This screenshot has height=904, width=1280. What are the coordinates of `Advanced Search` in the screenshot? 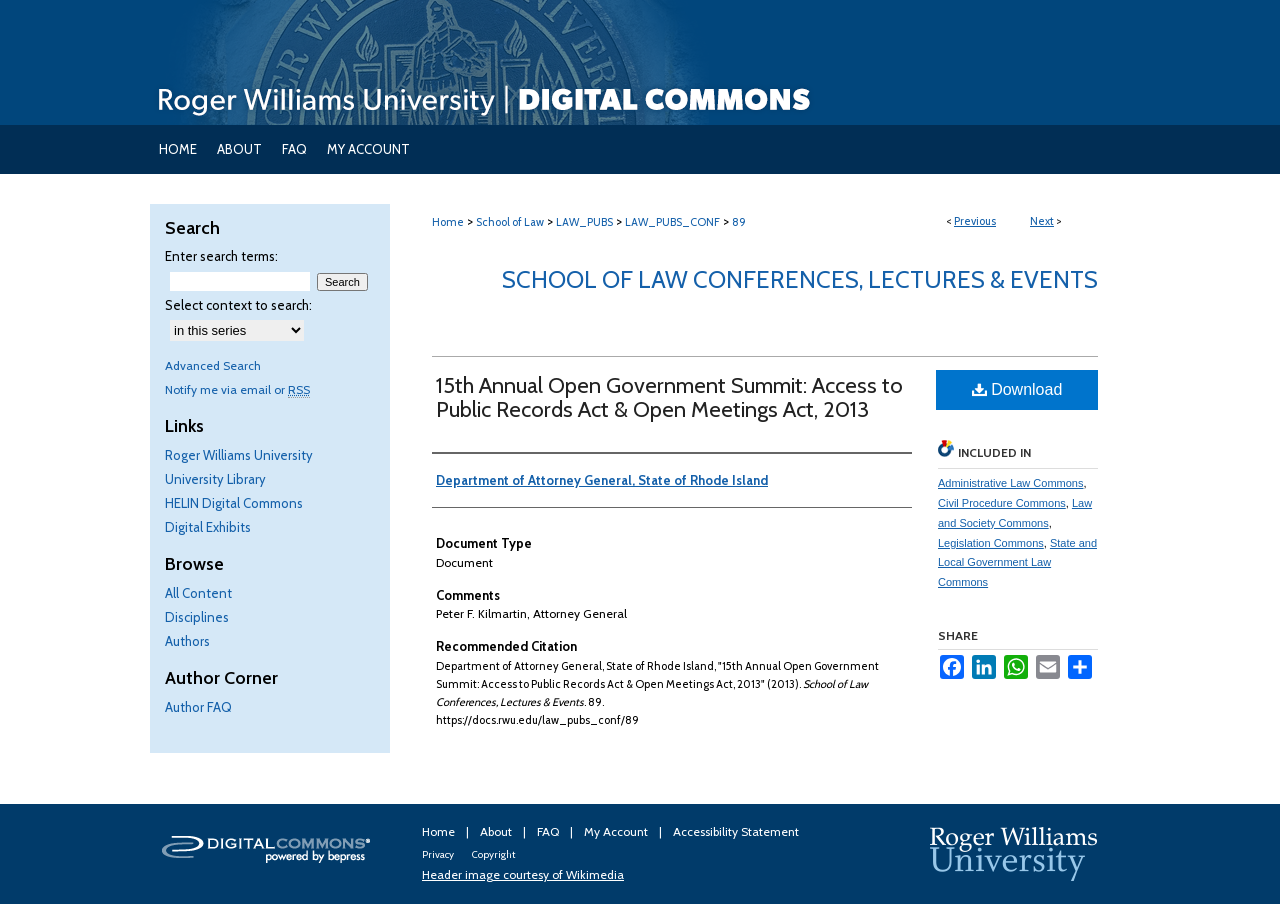 It's located at (213, 365).